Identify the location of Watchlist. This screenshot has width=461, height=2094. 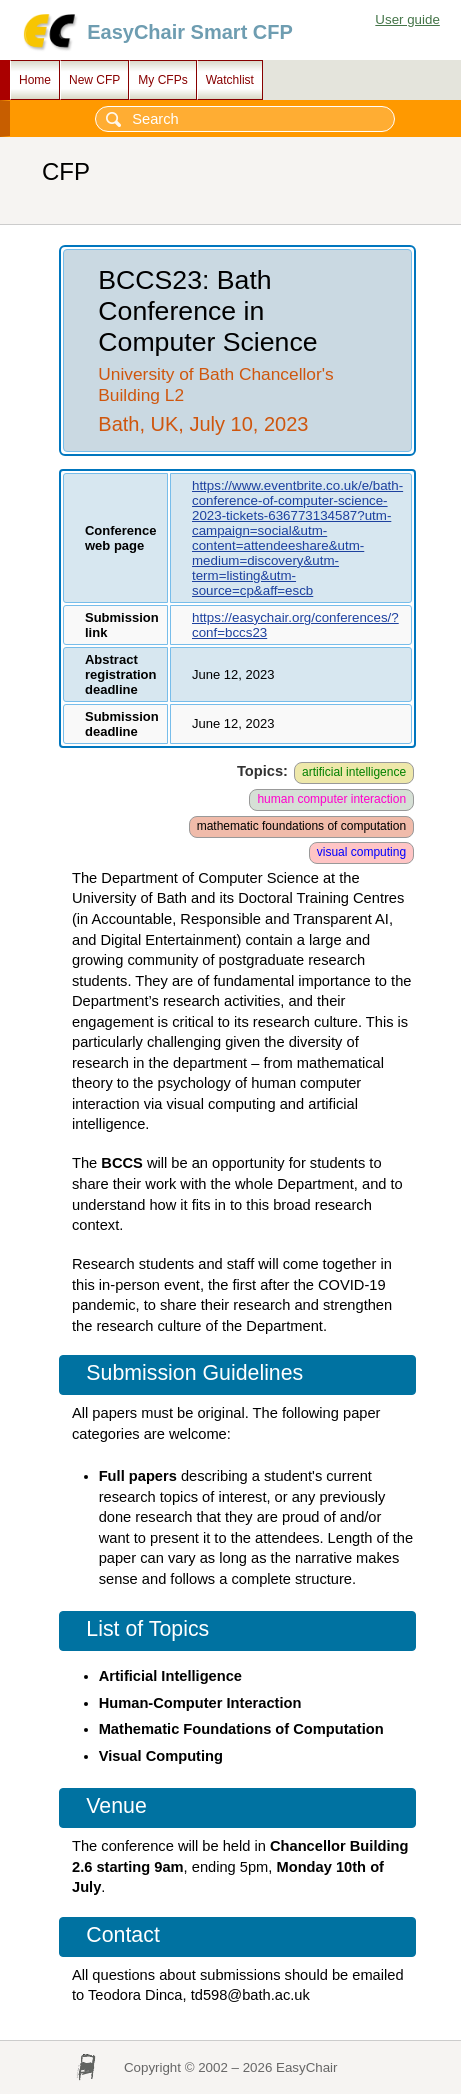
(230, 80).